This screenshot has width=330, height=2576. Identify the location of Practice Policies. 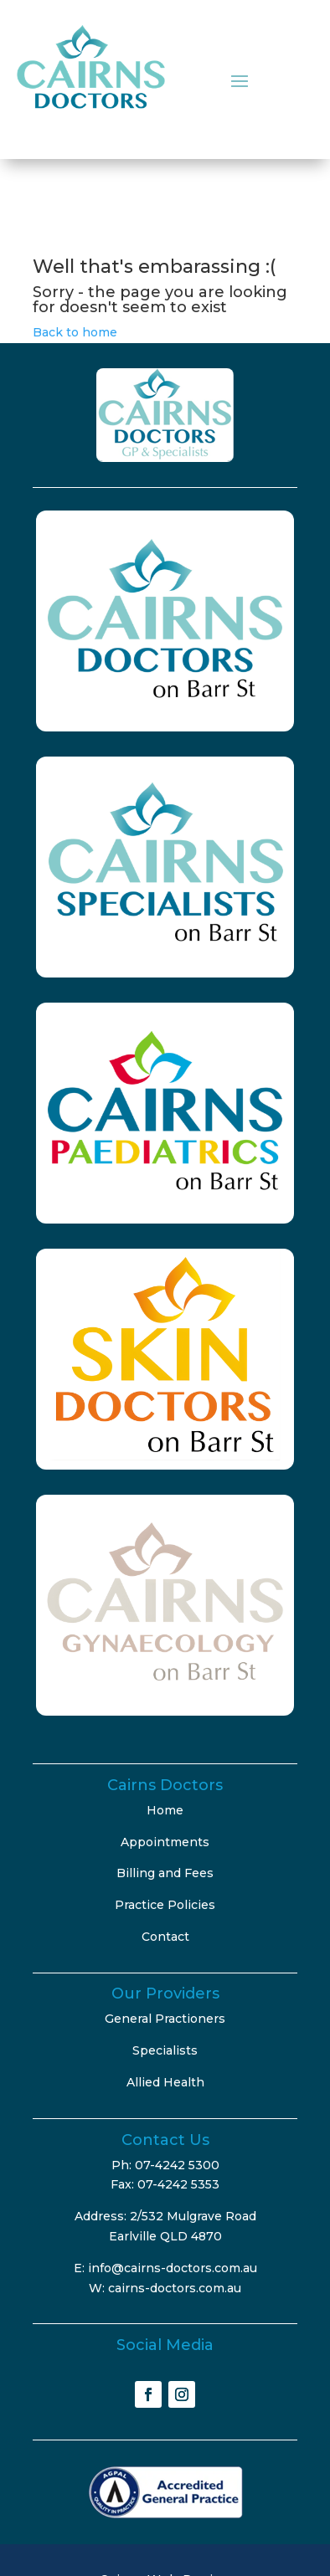
(165, 1904).